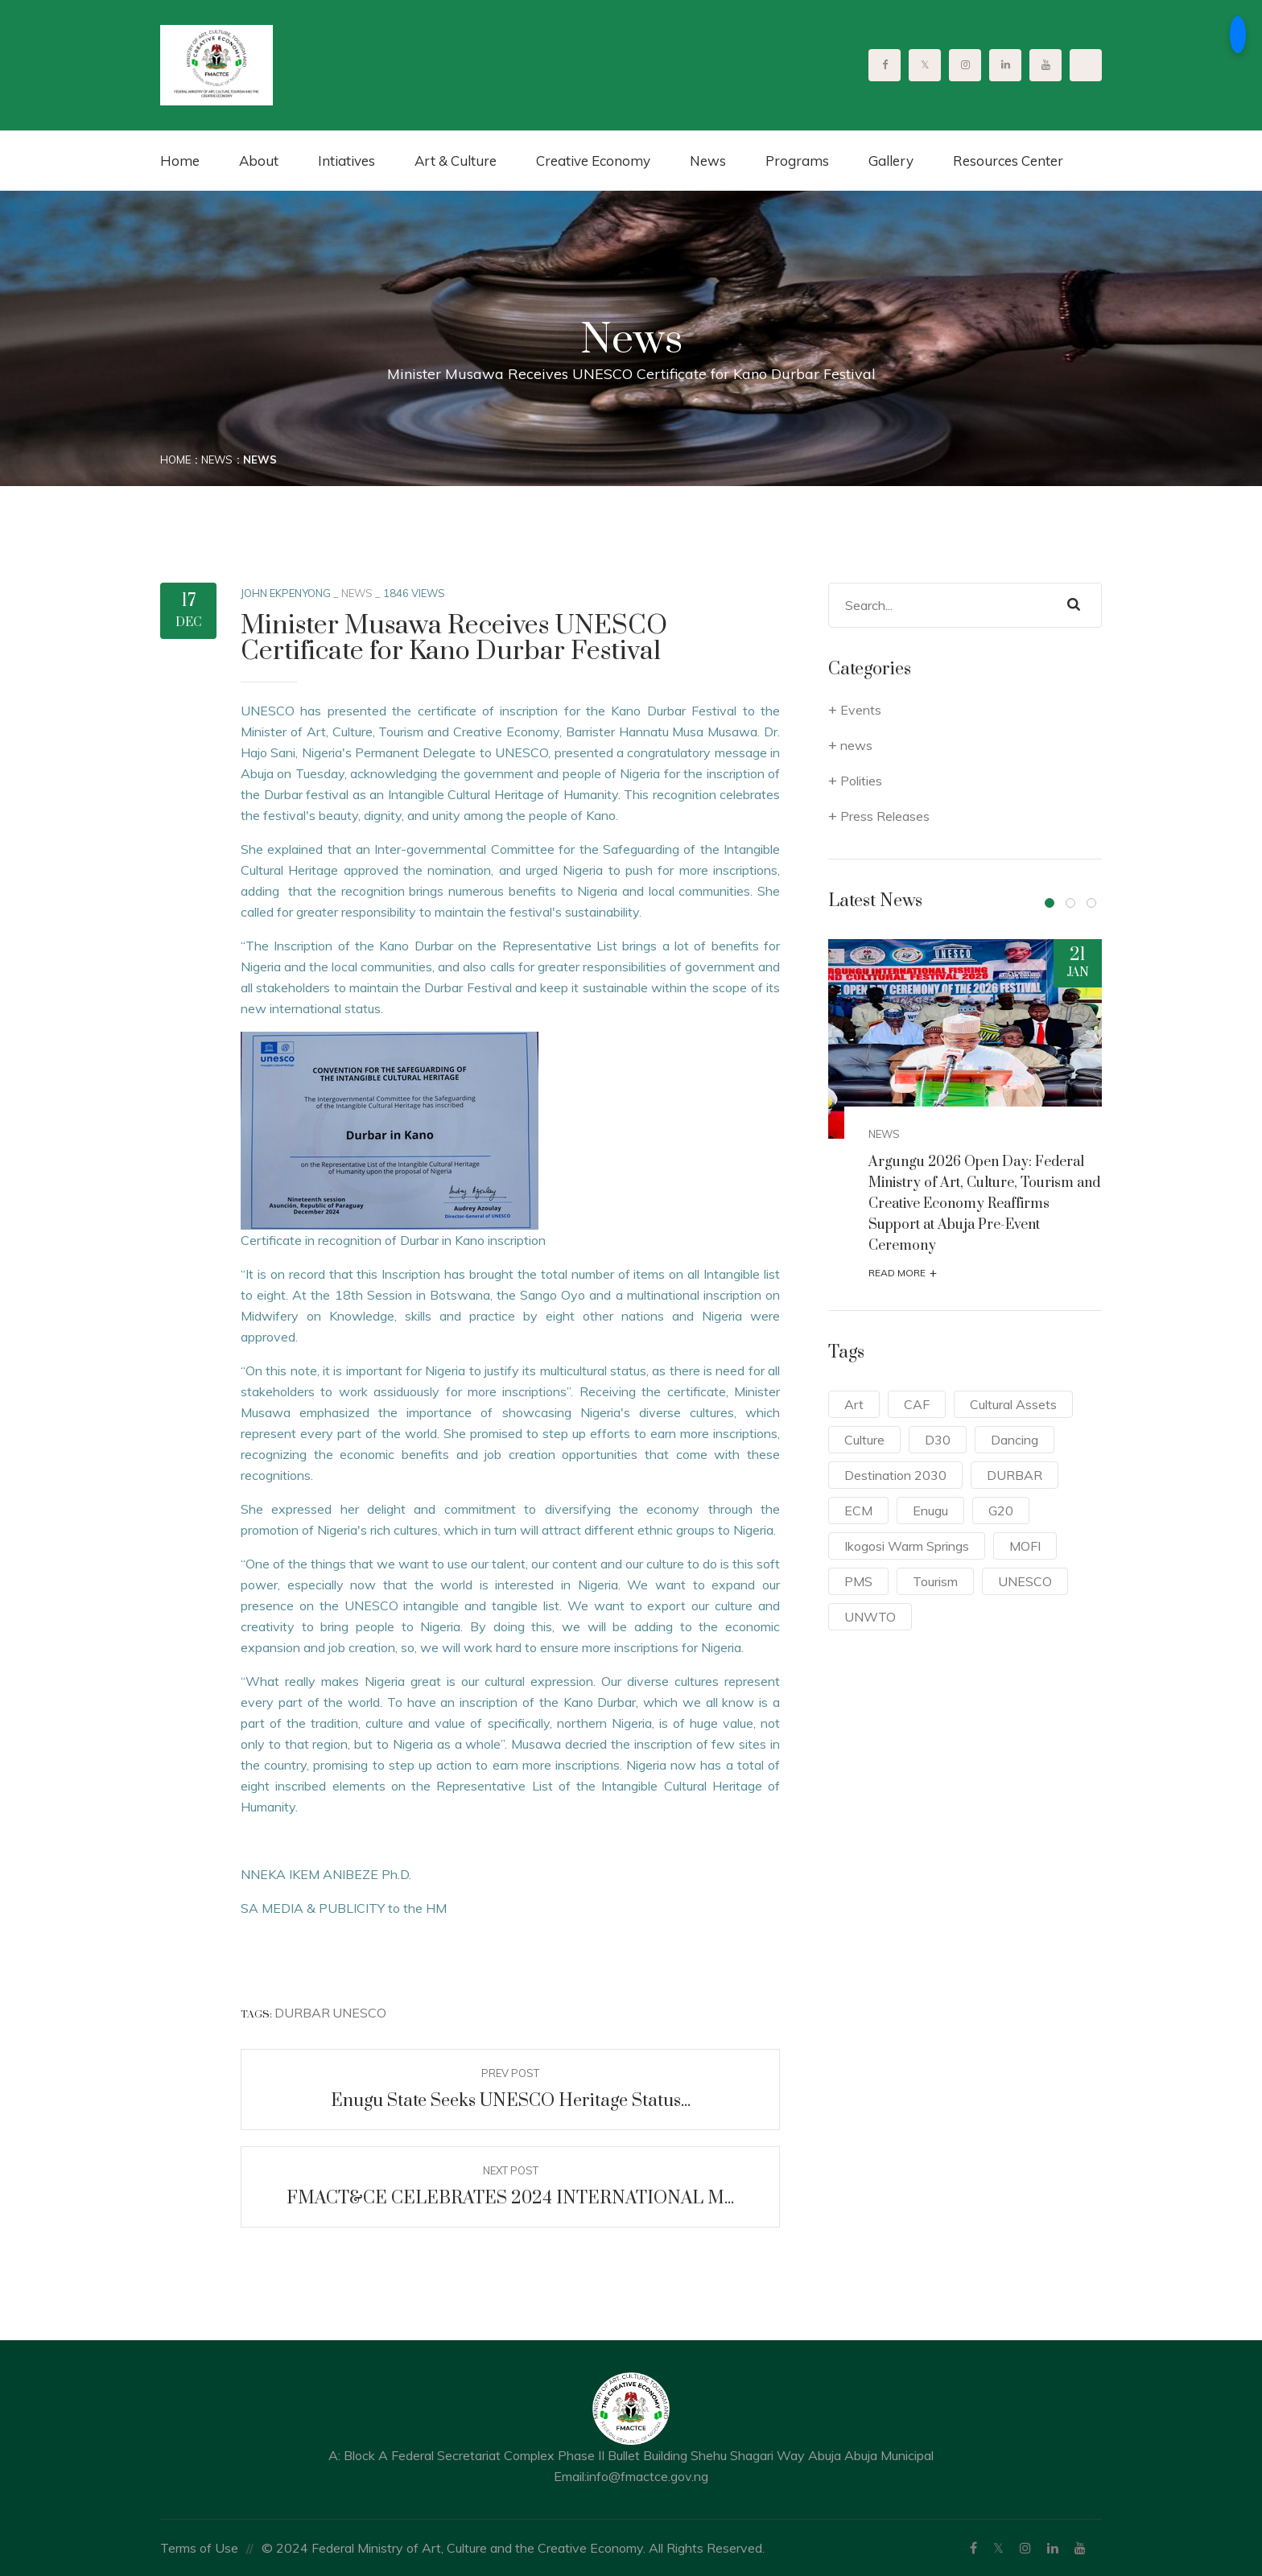  What do you see at coordinates (414, 593) in the screenshot?
I see `1846 Views` at bounding box center [414, 593].